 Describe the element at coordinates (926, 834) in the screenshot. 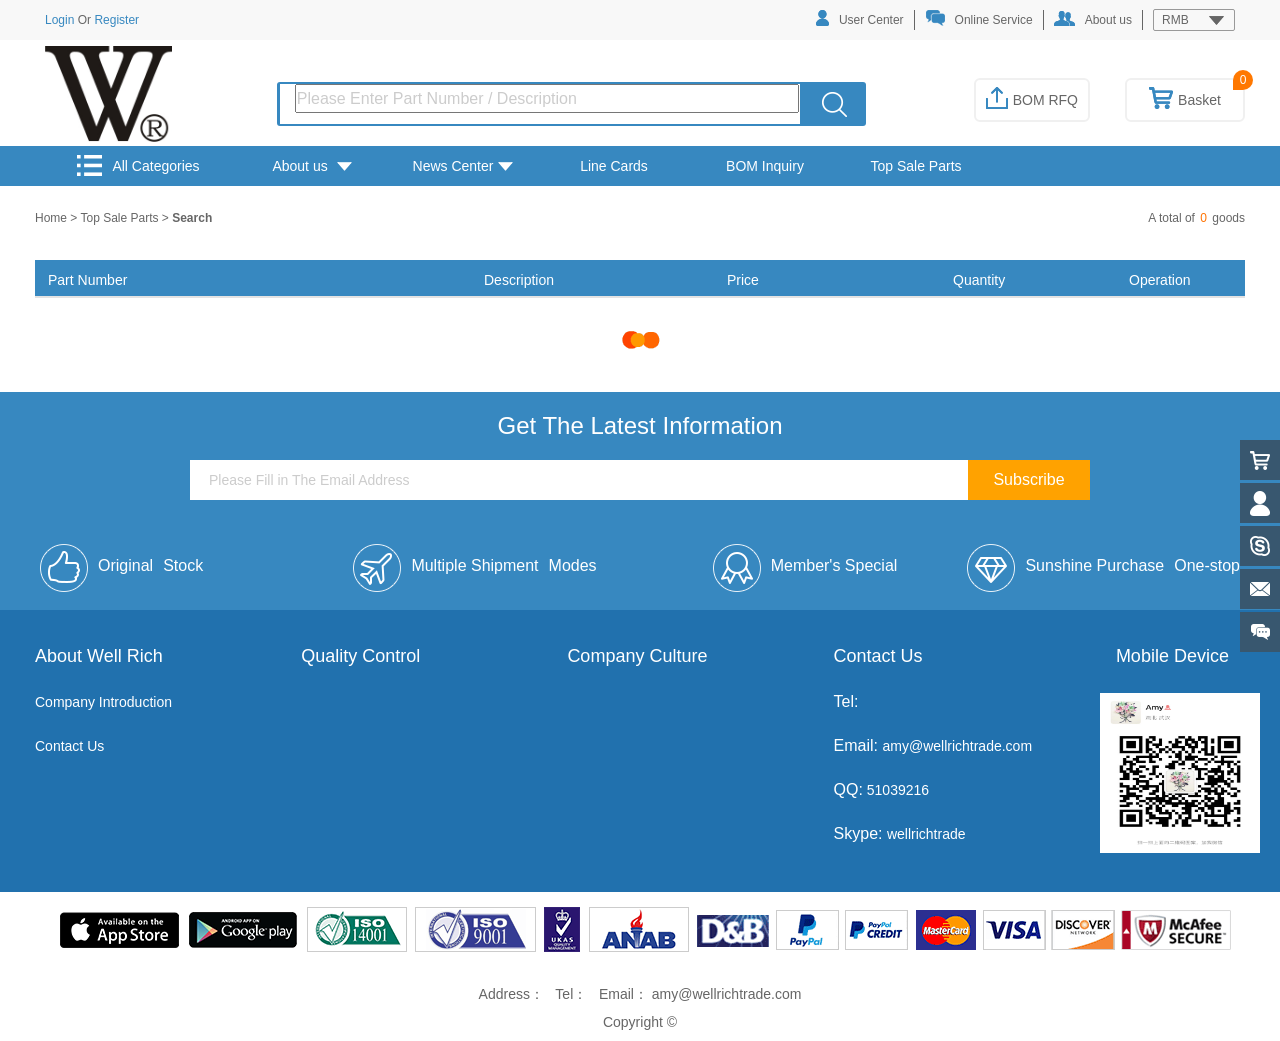

I see `wellrichtrade` at that location.